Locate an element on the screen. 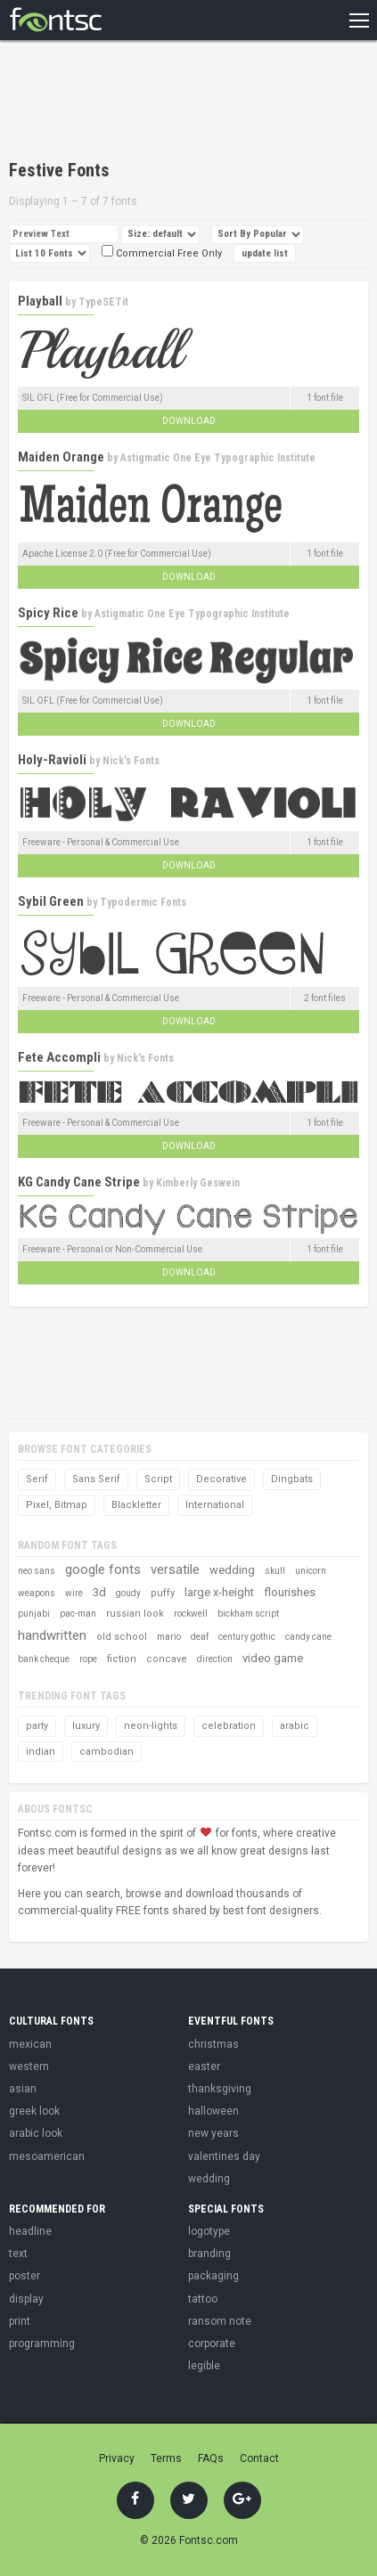  print is located at coordinates (19, 2321).